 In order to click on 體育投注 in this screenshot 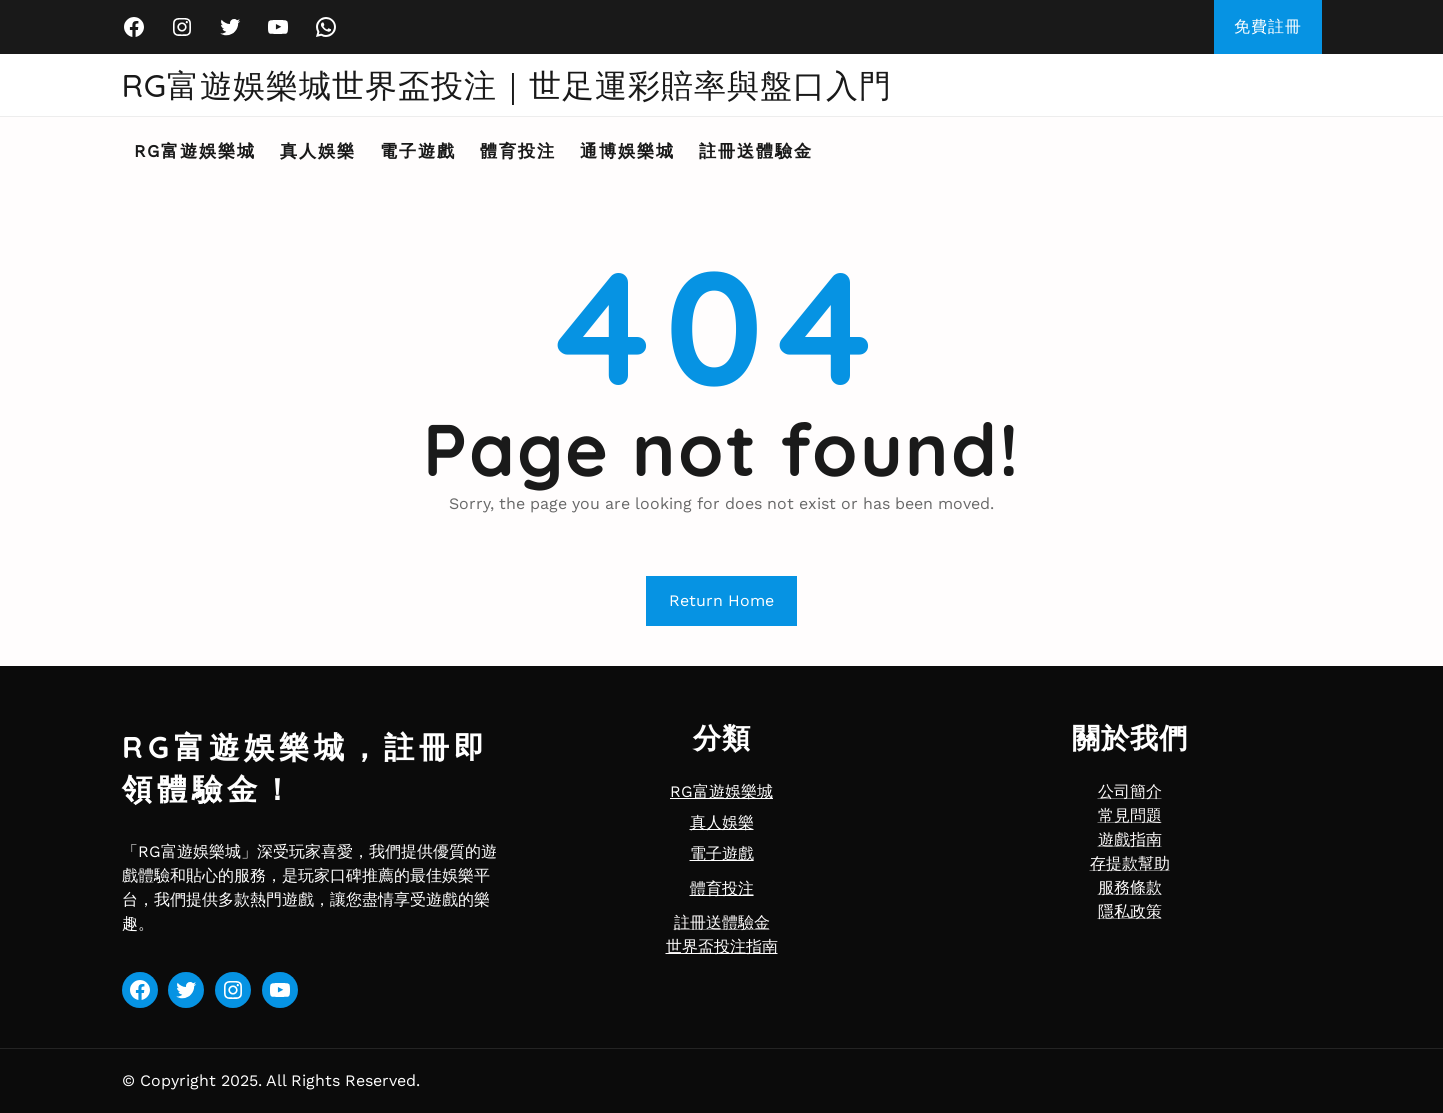, I will do `click(722, 888)`.